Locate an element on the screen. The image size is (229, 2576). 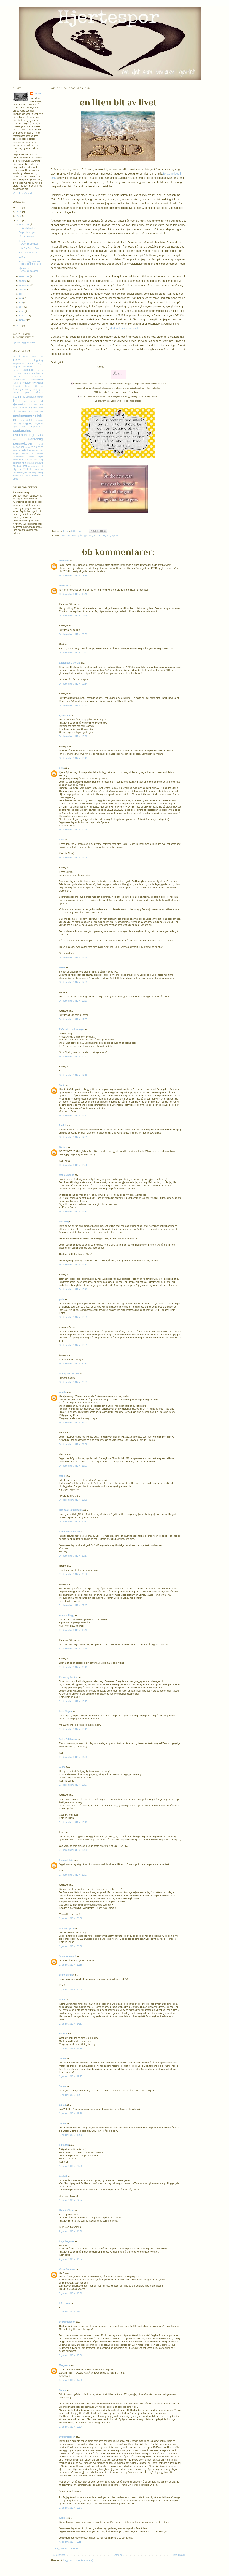
drømmer is located at coordinates (39, 367).